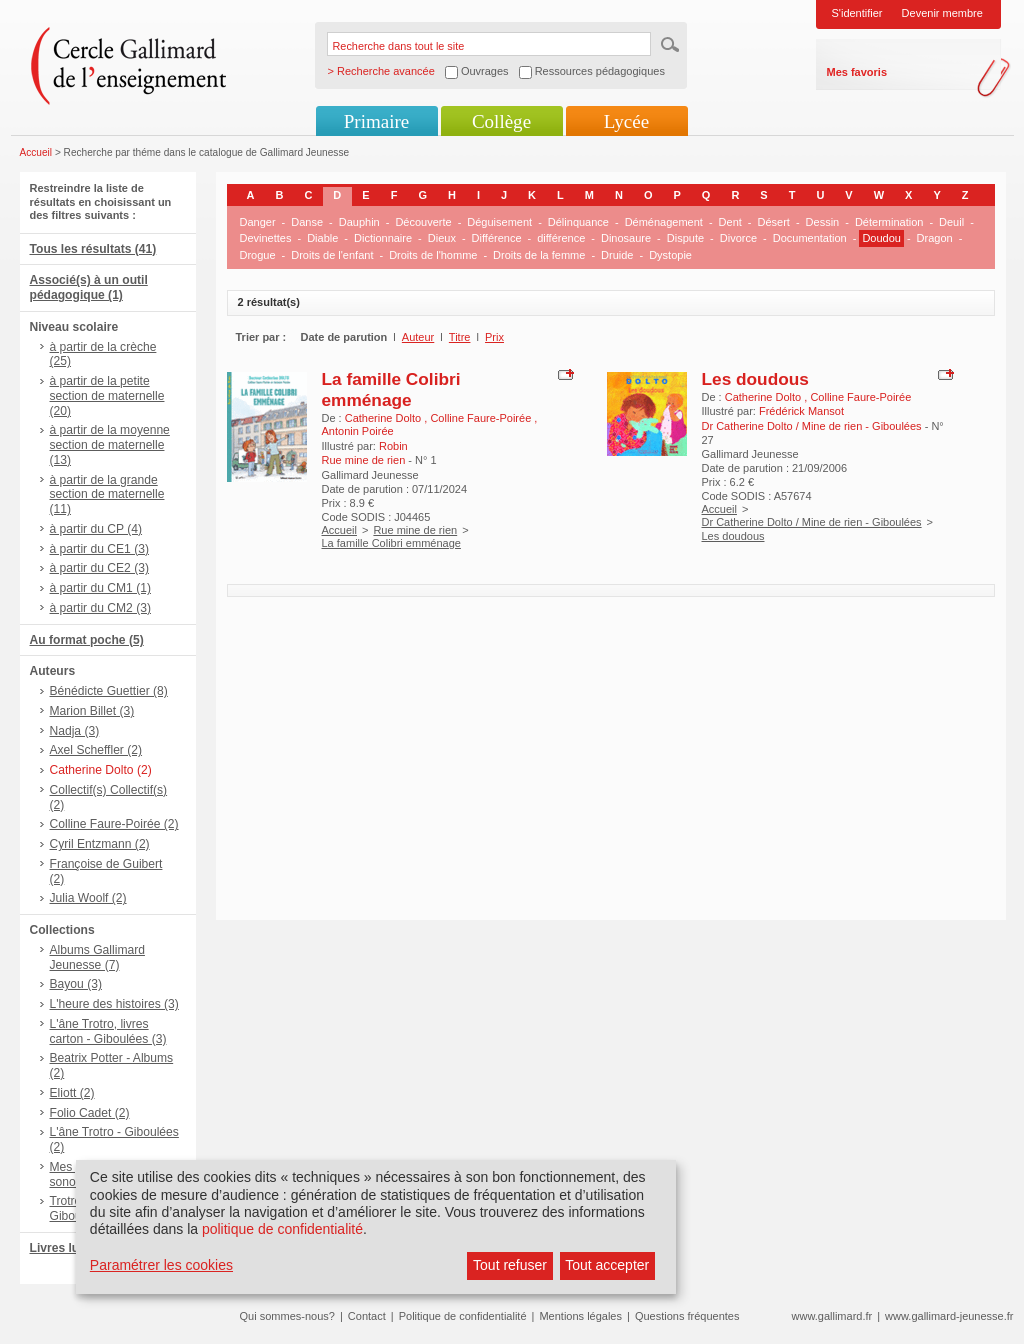 This screenshot has width=1024, height=1344. Describe the element at coordinates (510, 1265) in the screenshot. I see `Tout refuser` at that location.